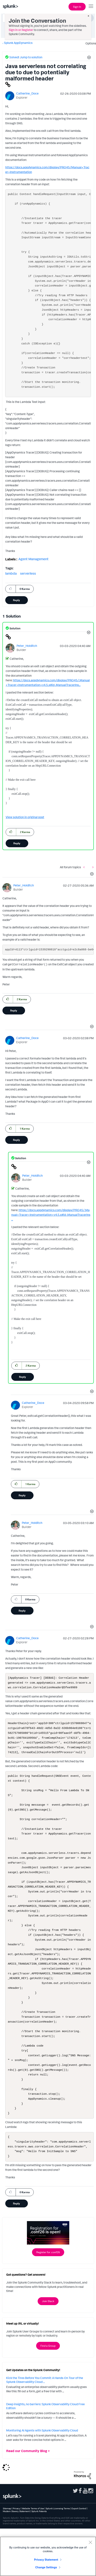 This screenshot has width=96, height=2576. What do you see at coordinates (90, 2542) in the screenshot?
I see `[Close]` at bounding box center [90, 2542].